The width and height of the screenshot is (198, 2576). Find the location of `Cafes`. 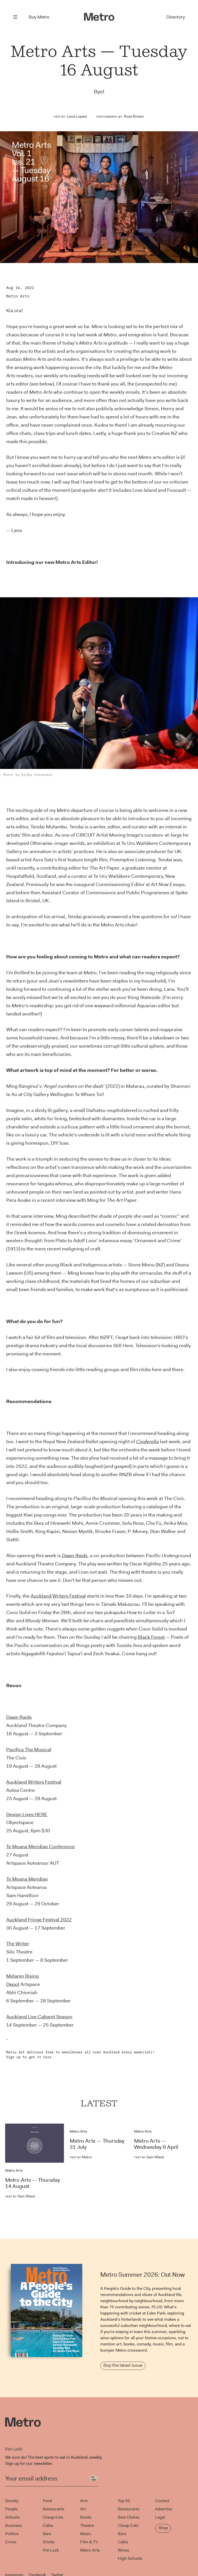

Cafes is located at coordinates (48, 2525).